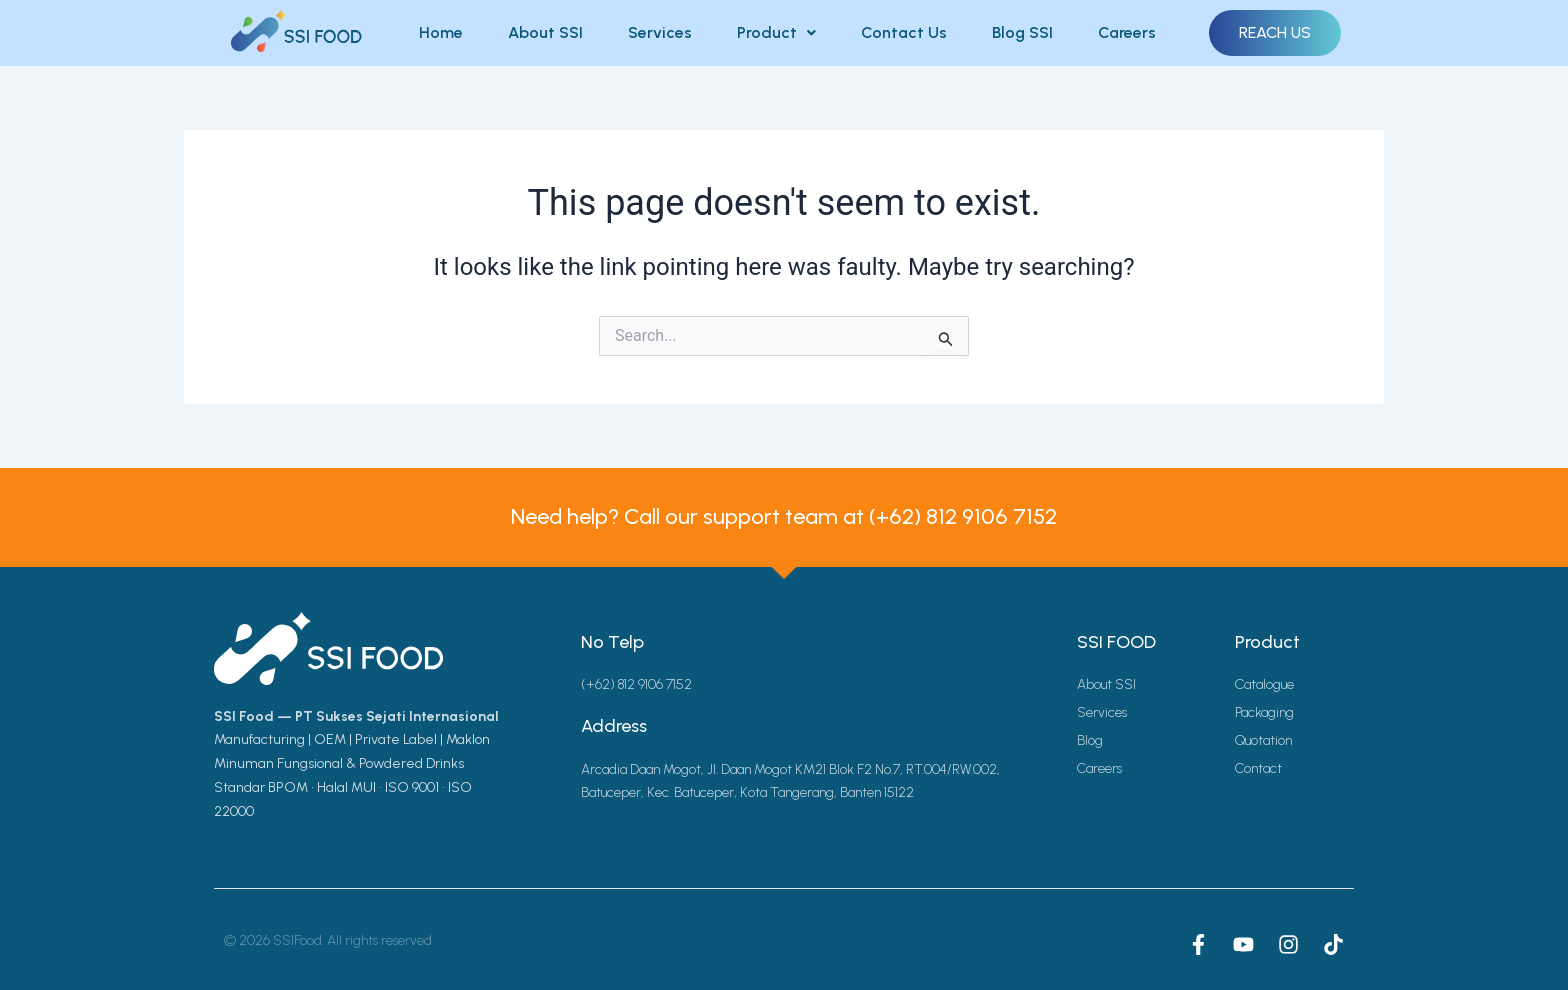  Describe the element at coordinates (660, 32) in the screenshot. I see `Services` at that location.